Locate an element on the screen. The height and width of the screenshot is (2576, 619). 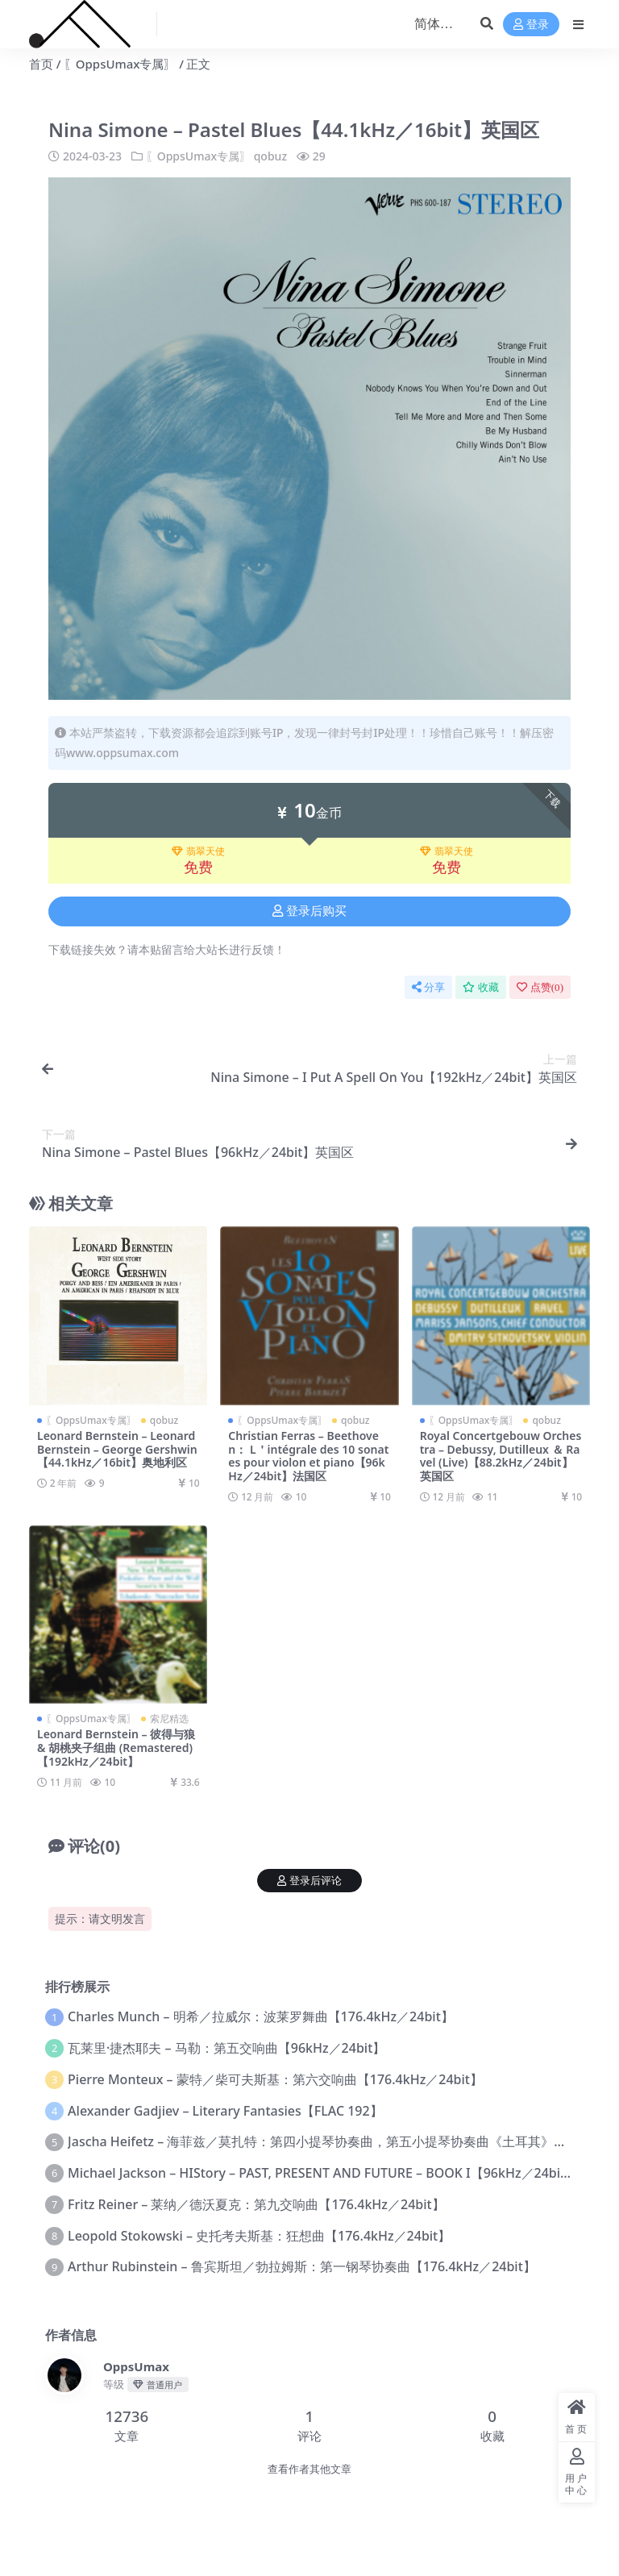
首页 is located at coordinates (41, 64).